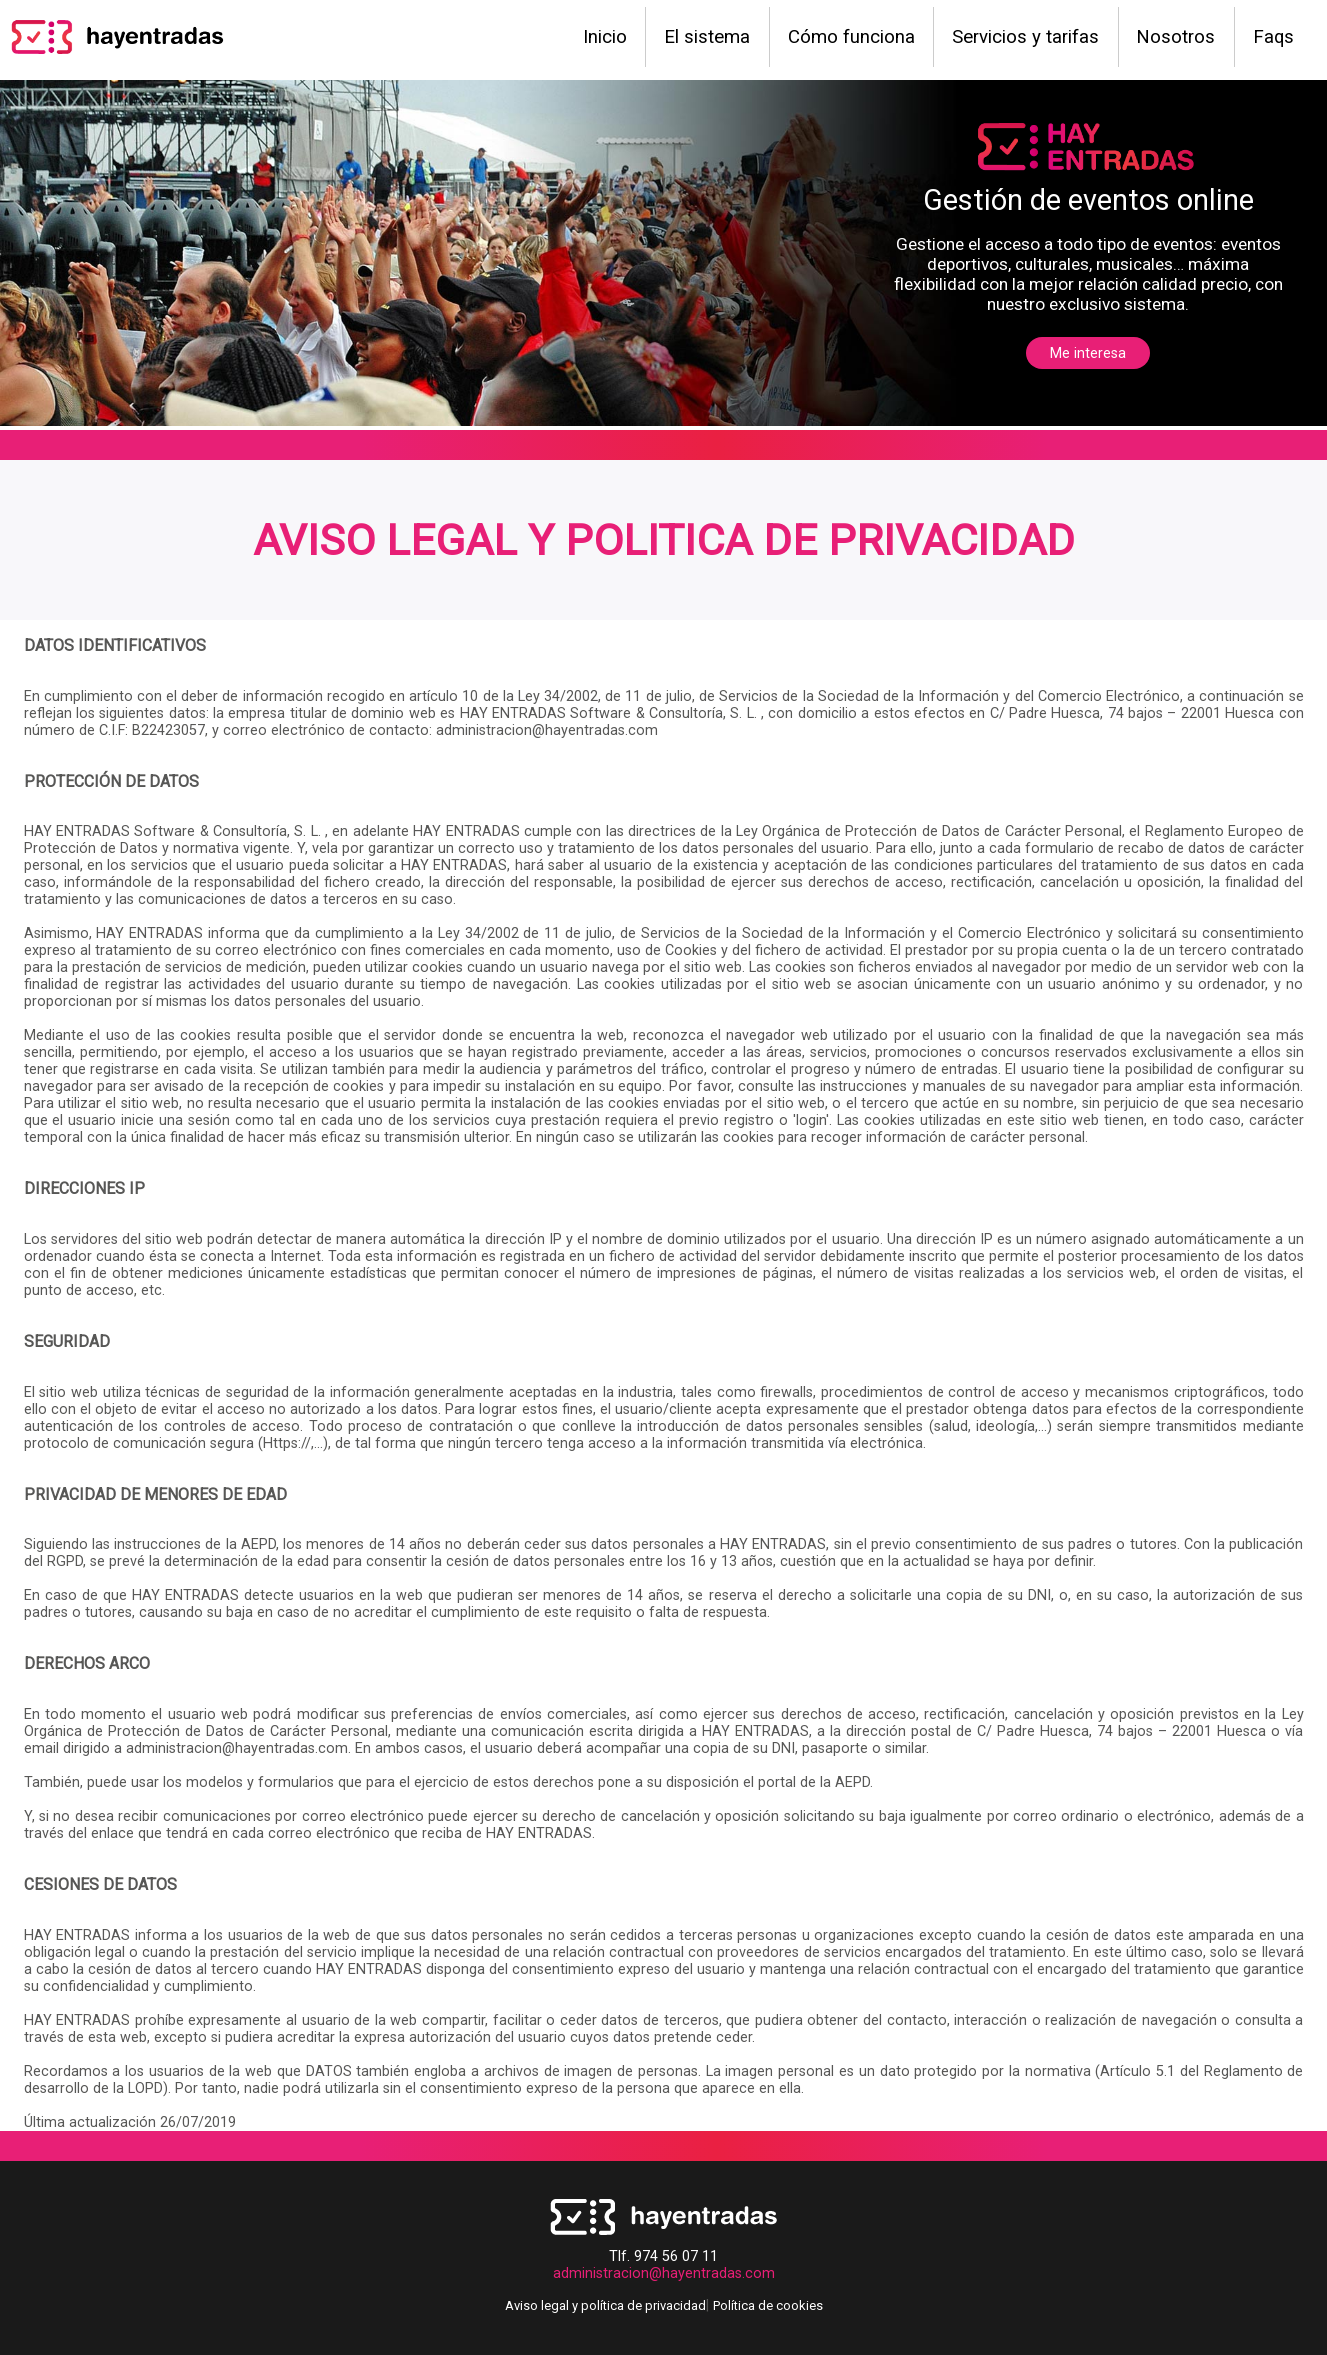  Describe the element at coordinates (707, 37) in the screenshot. I see `El sistema` at that location.